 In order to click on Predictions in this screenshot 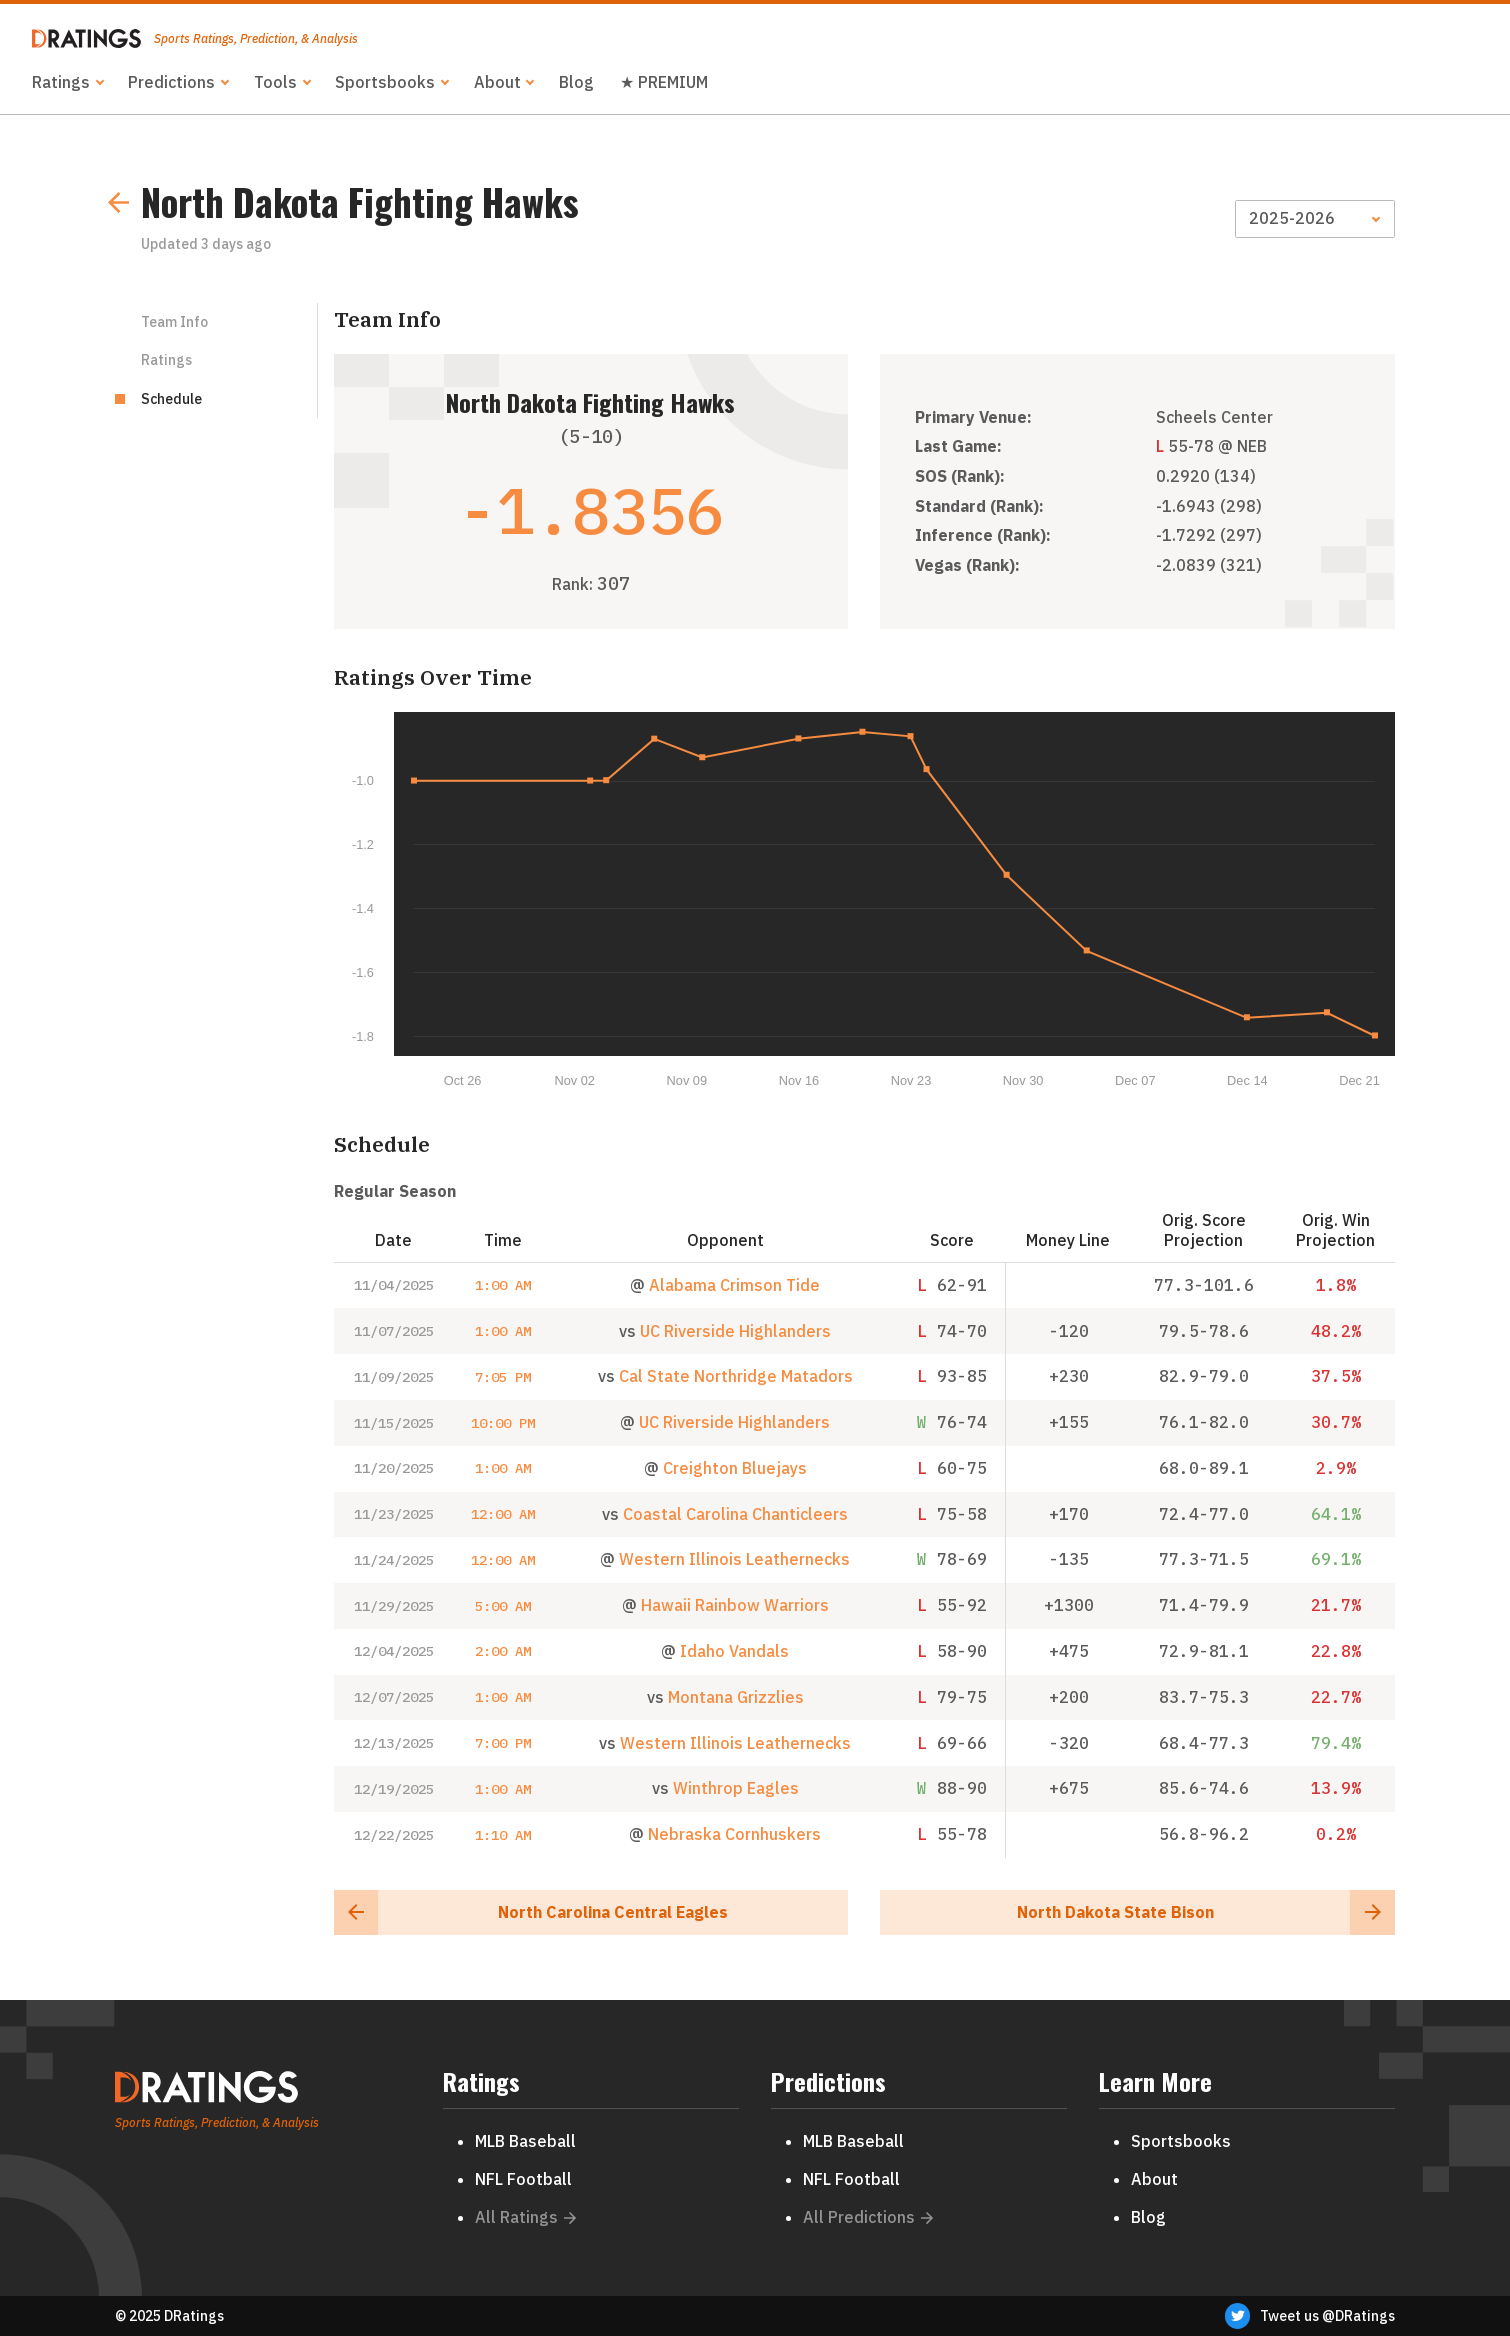, I will do `click(171, 82)`.